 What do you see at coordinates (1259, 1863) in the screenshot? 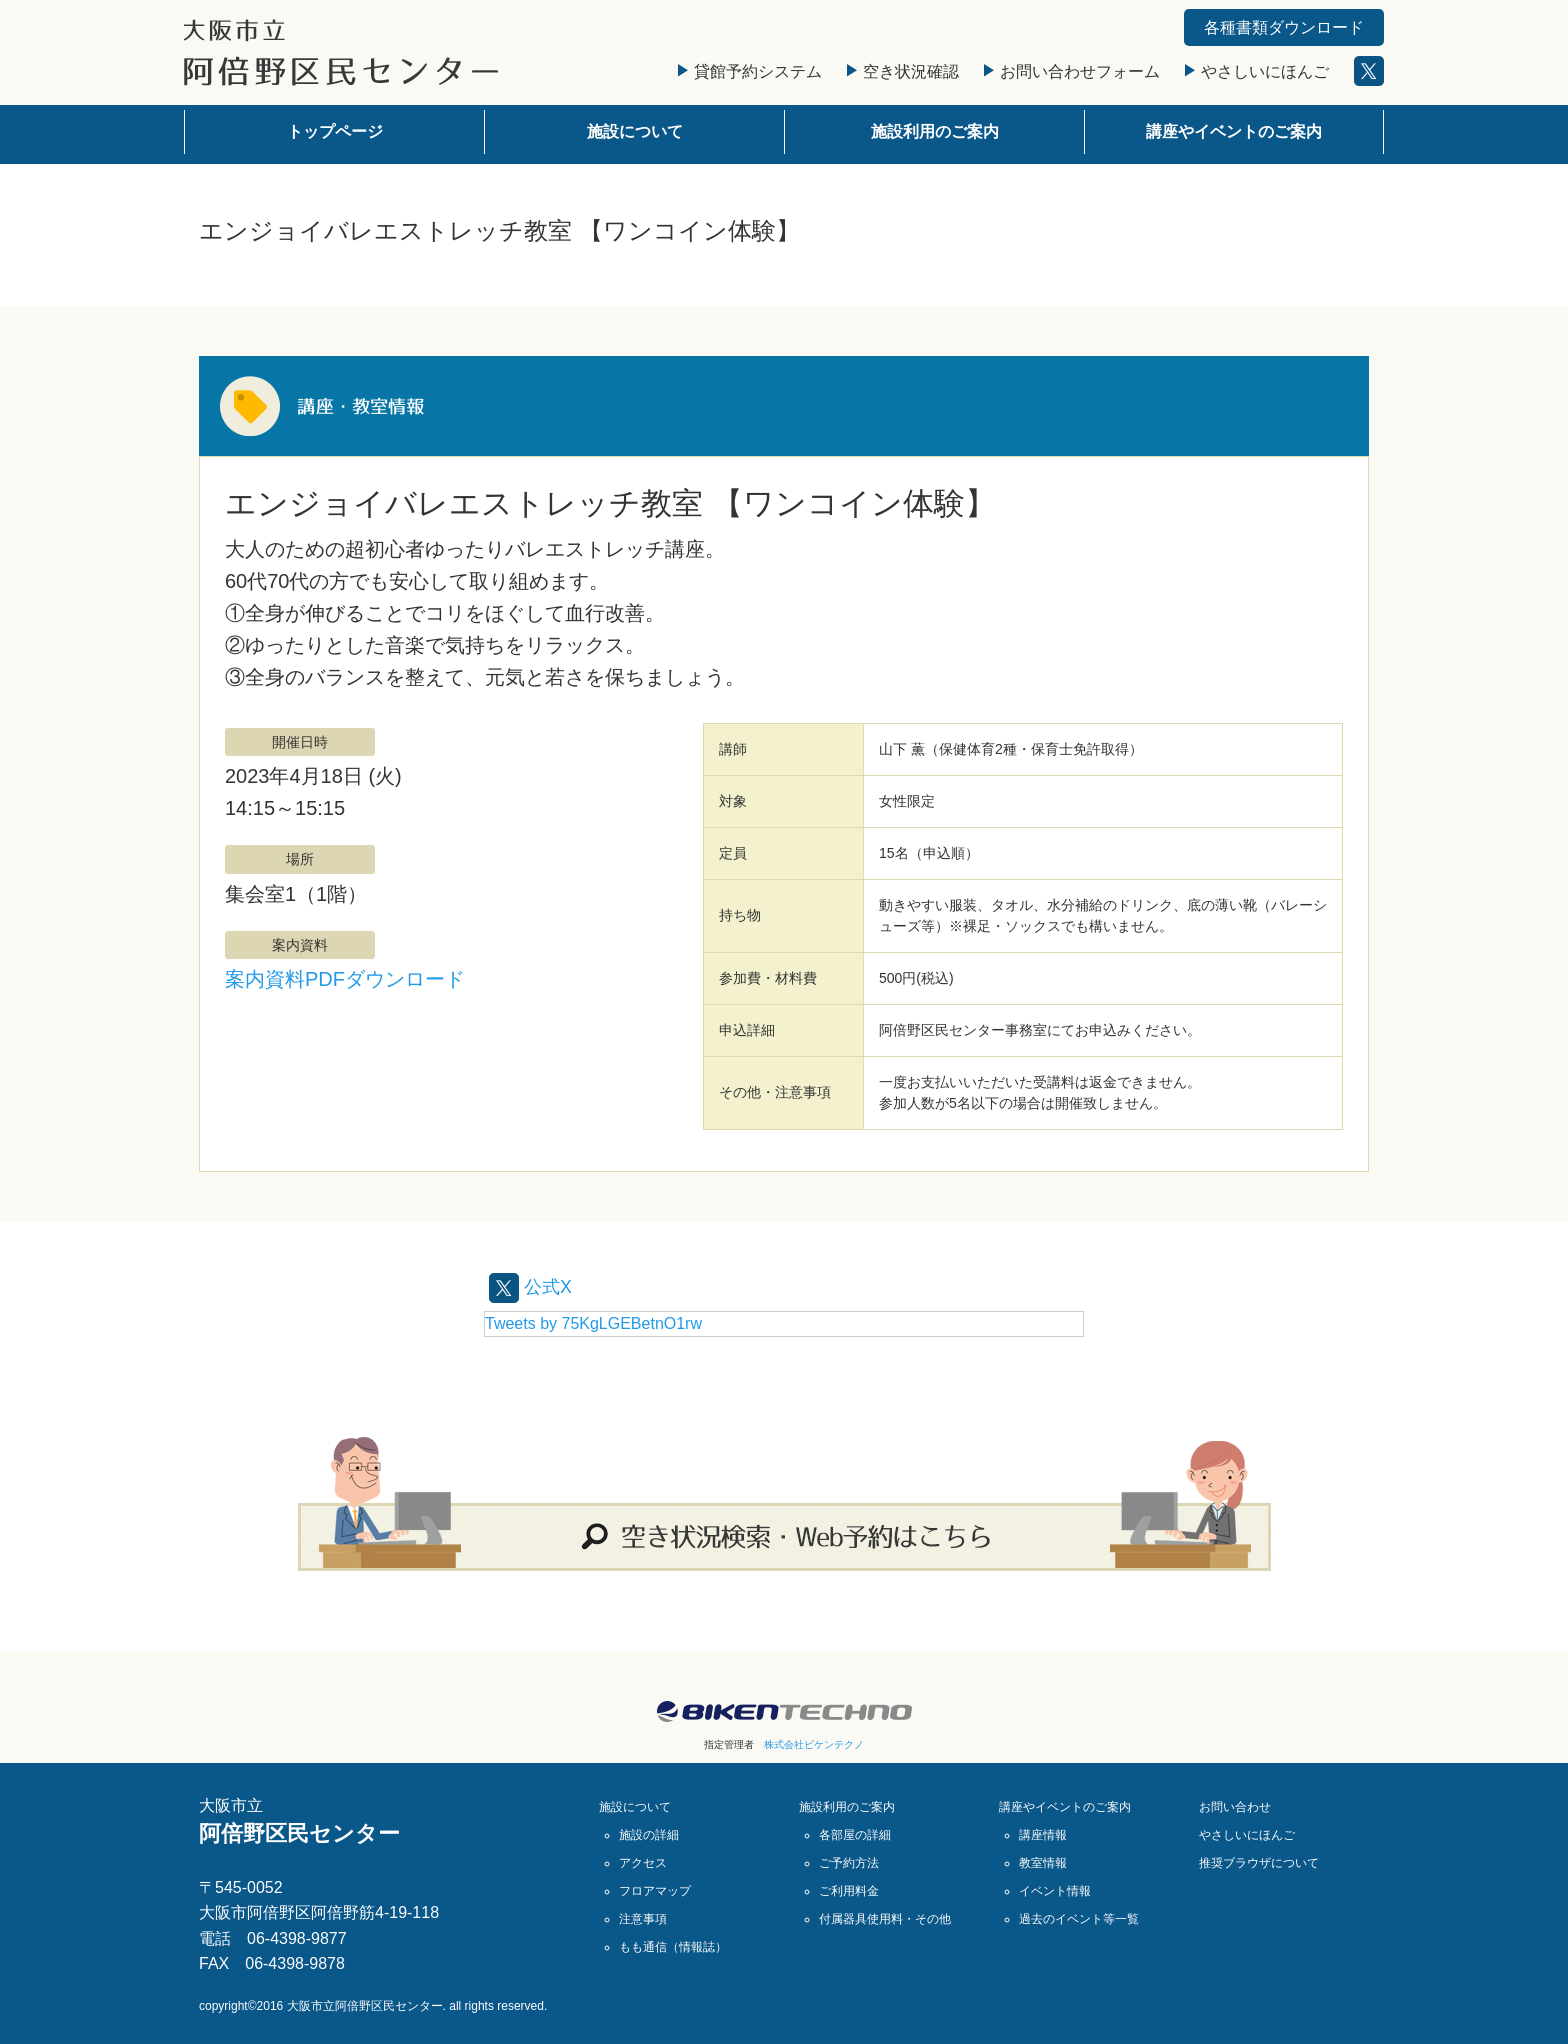
I see `推奨ブラウザについて` at bounding box center [1259, 1863].